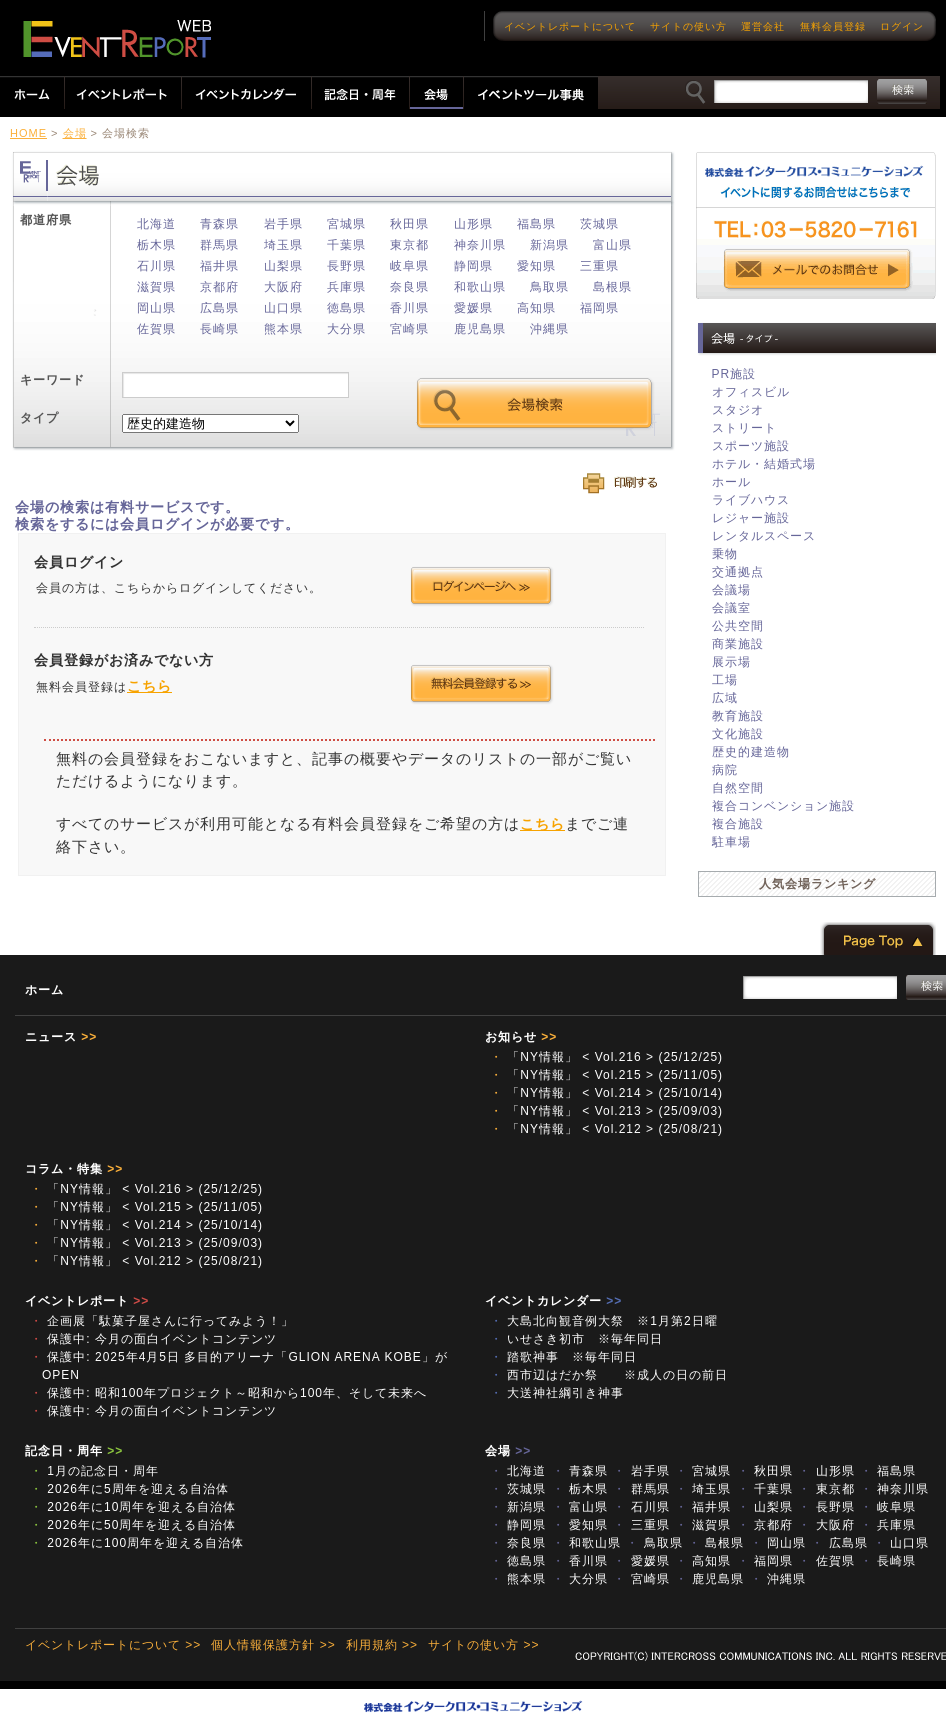  What do you see at coordinates (731, 482) in the screenshot?
I see `ホール` at bounding box center [731, 482].